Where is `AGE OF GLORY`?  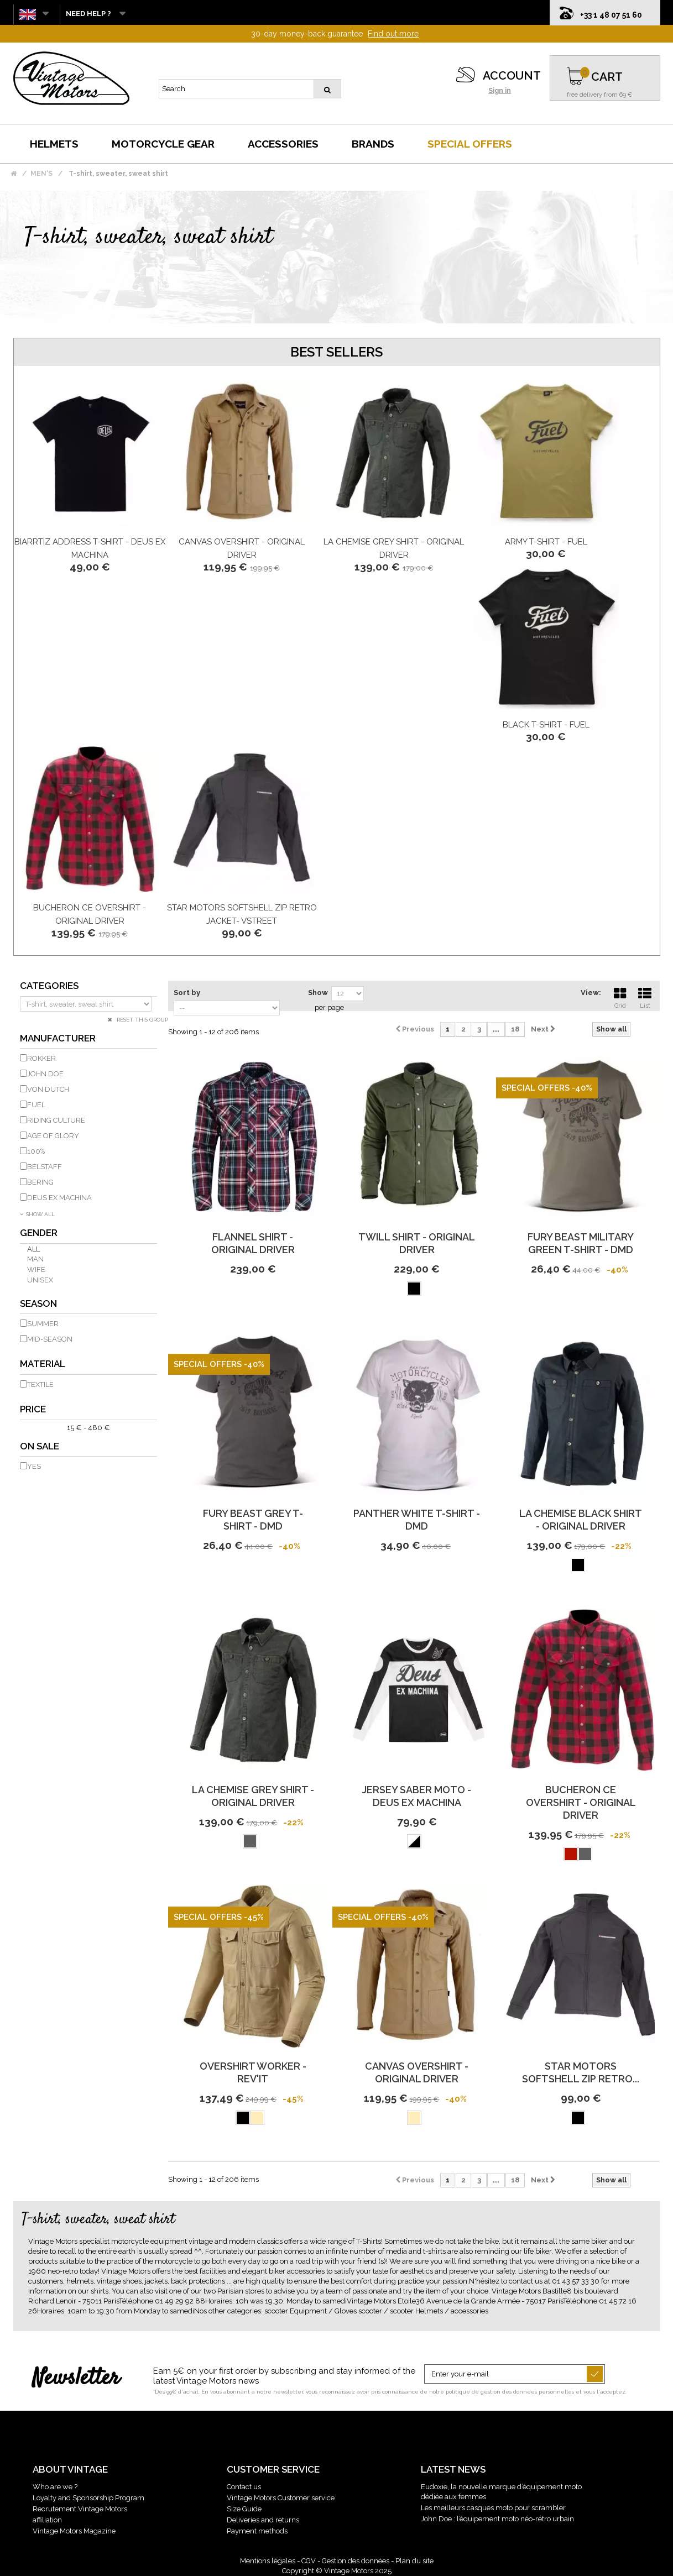
AGE OF GLORY is located at coordinates (53, 1136).